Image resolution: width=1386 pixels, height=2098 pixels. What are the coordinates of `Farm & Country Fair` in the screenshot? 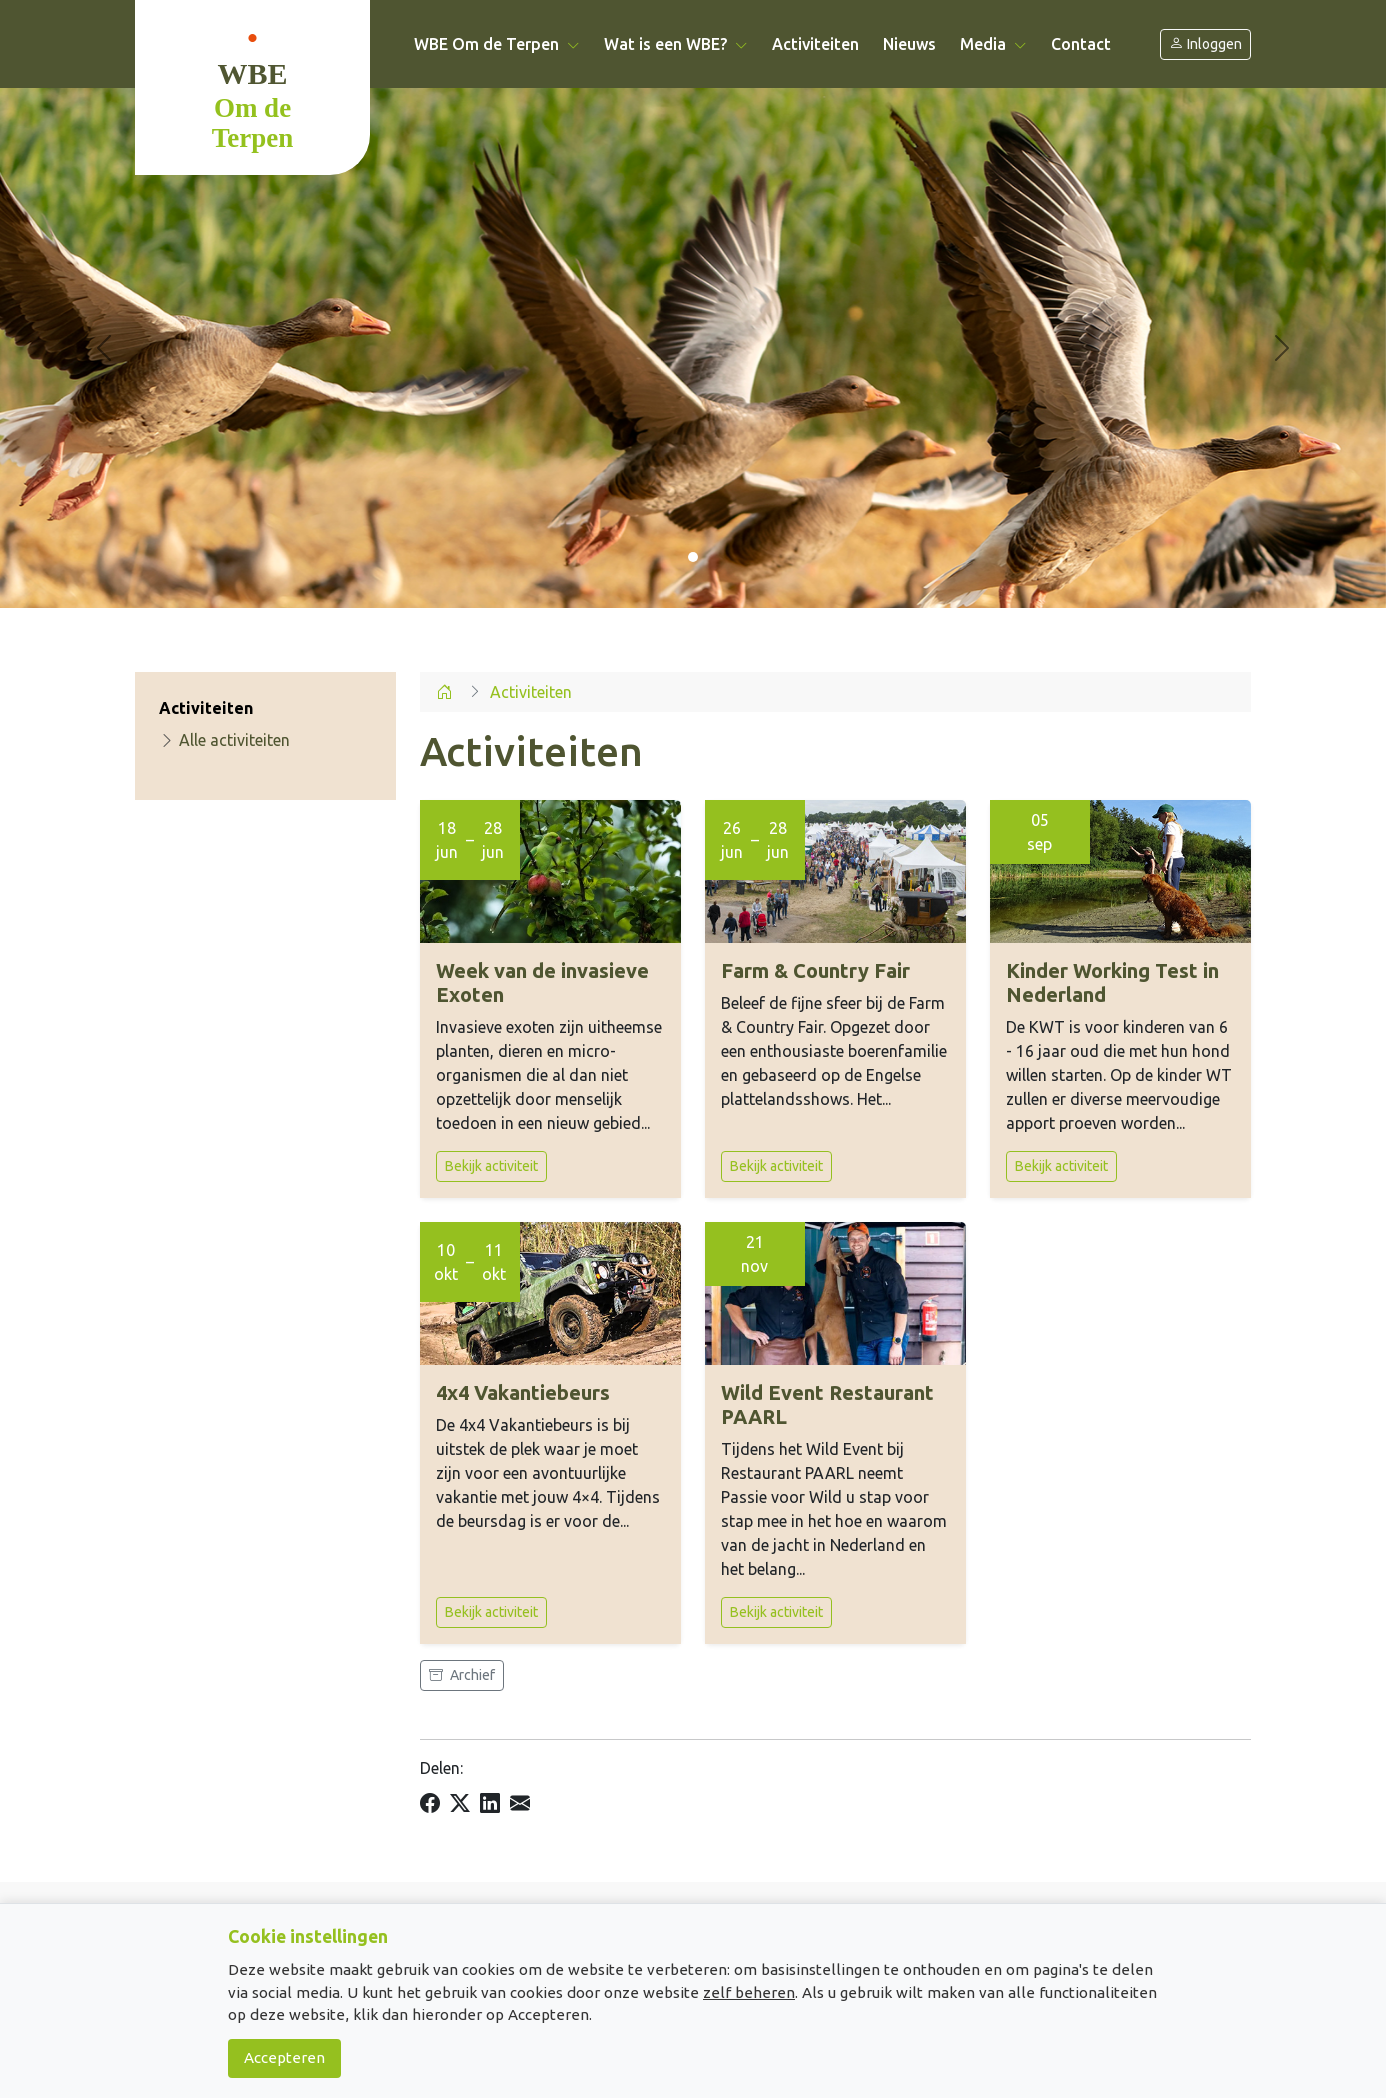 It's located at (815, 970).